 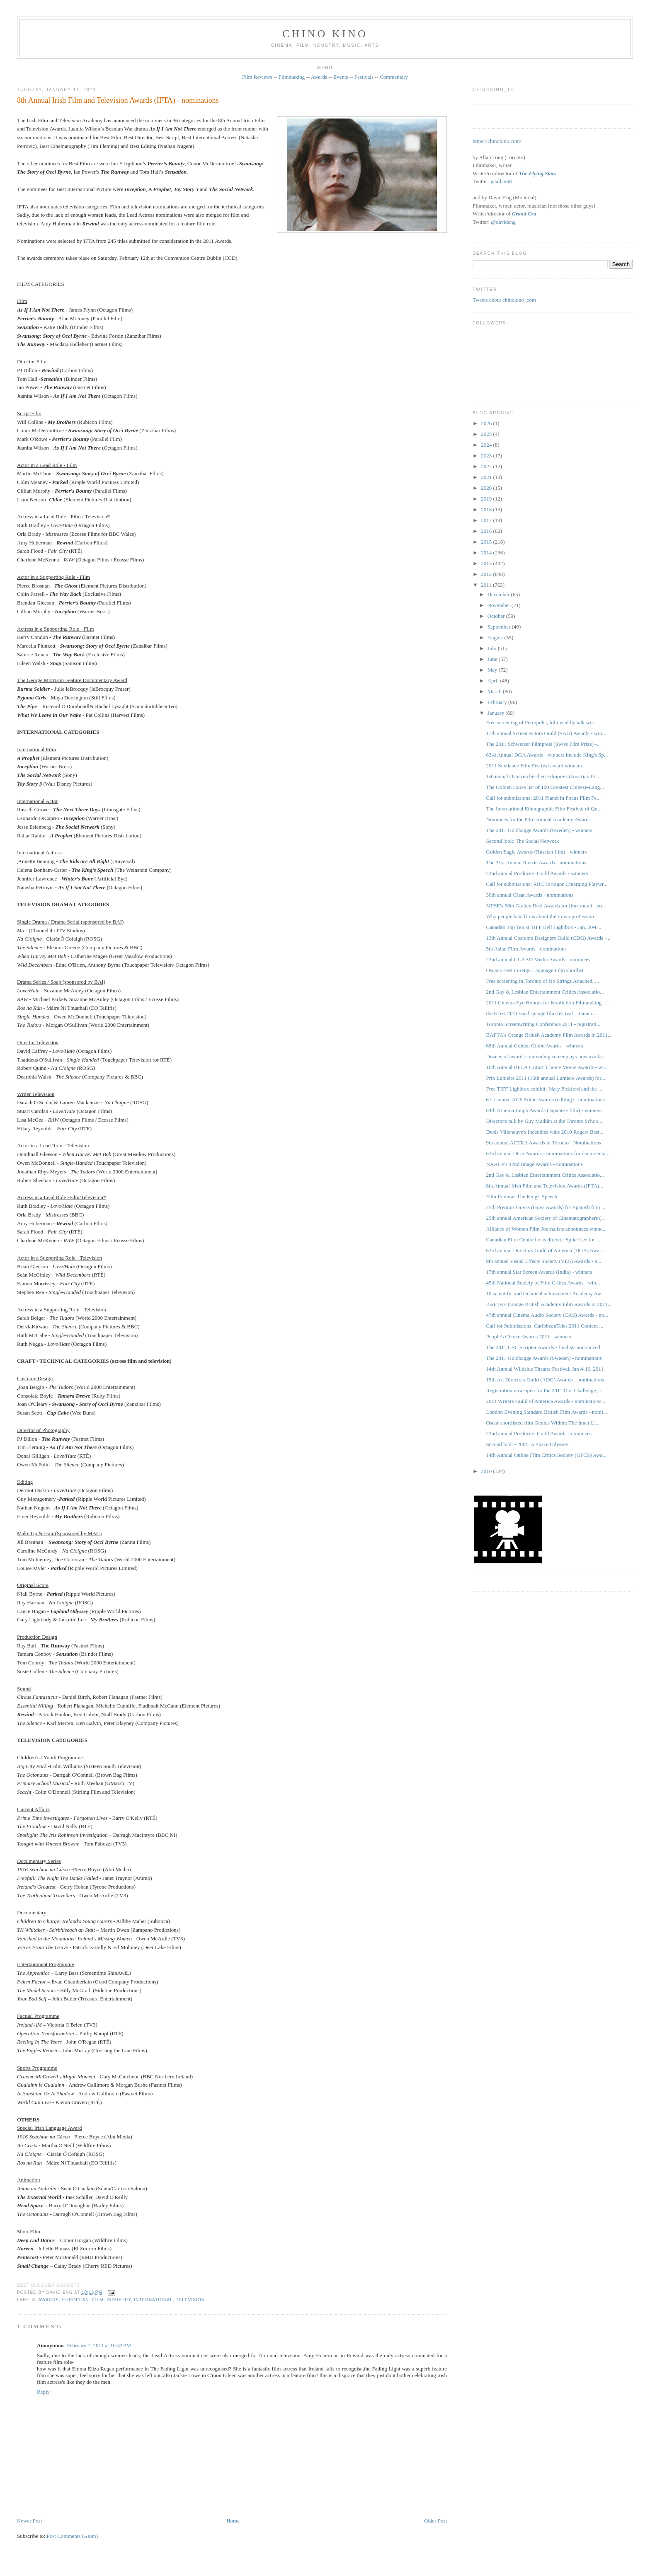 What do you see at coordinates (541, 722) in the screenshot?
I see `Free screening of Petropolis, followed by talk wit...` at bounding box center [541, 722].